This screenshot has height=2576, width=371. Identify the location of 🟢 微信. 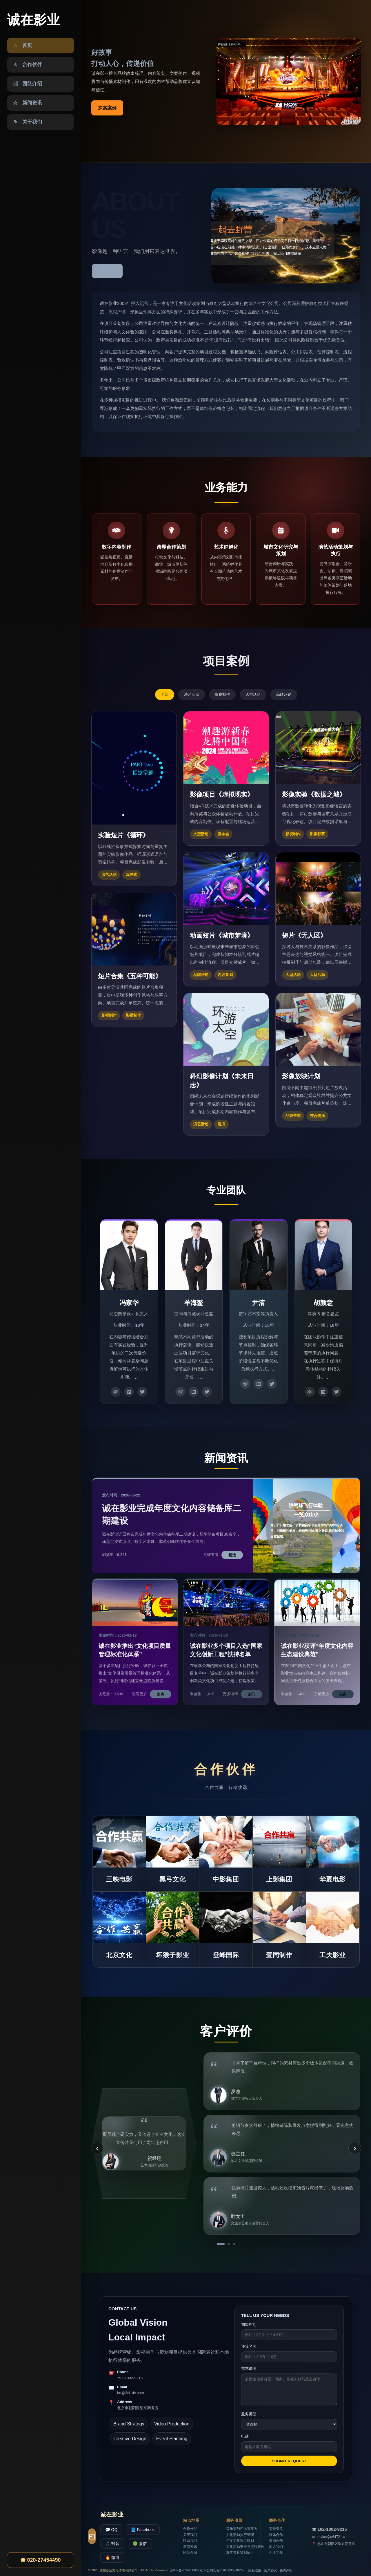
(140, 2543).